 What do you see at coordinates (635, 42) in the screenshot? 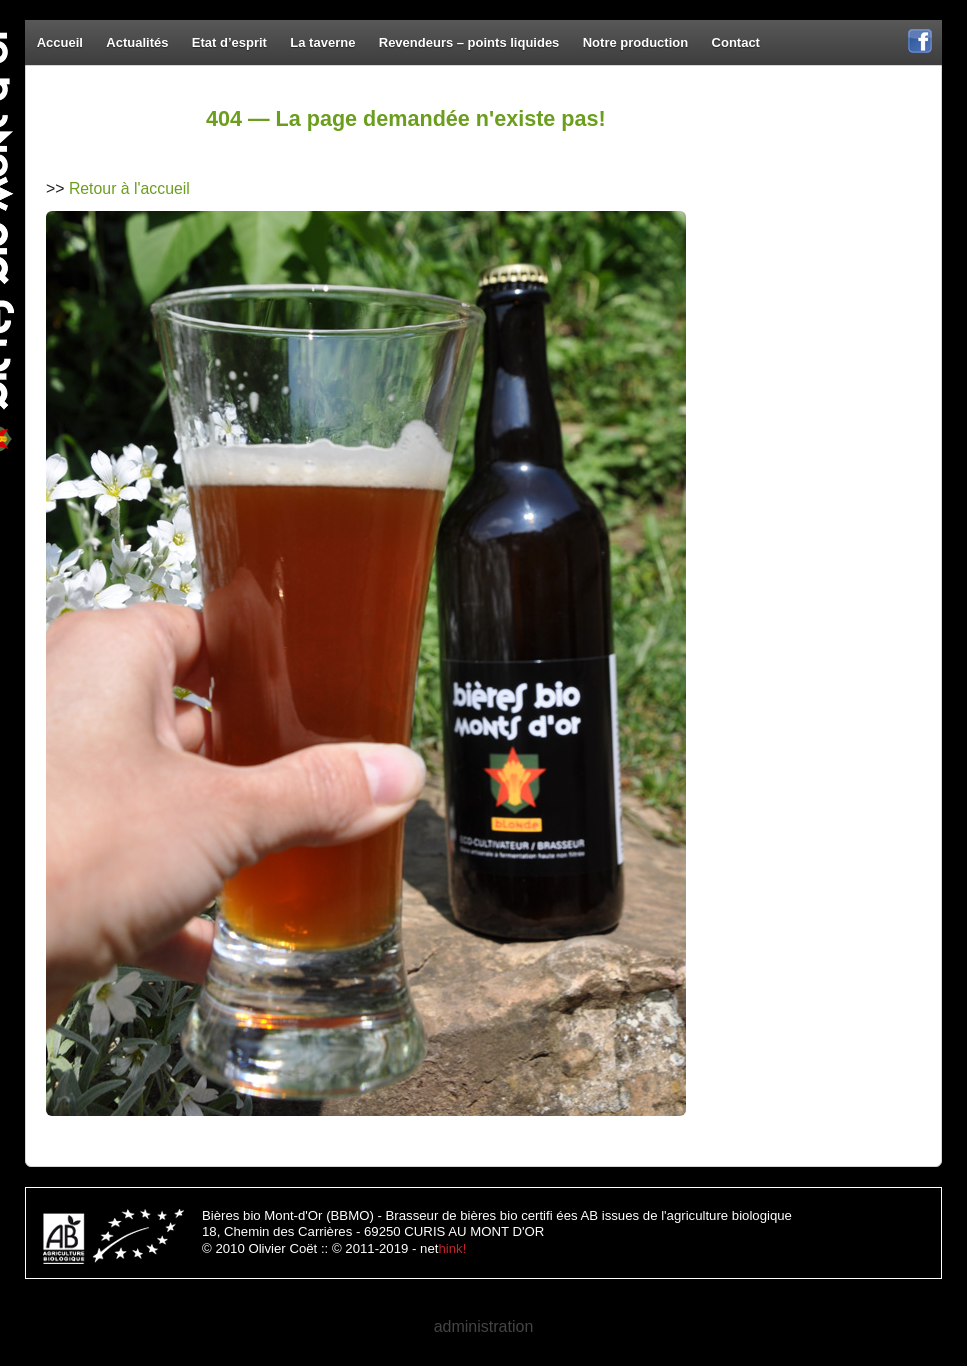
I see `Notre production` at bounding box center [635, 42].